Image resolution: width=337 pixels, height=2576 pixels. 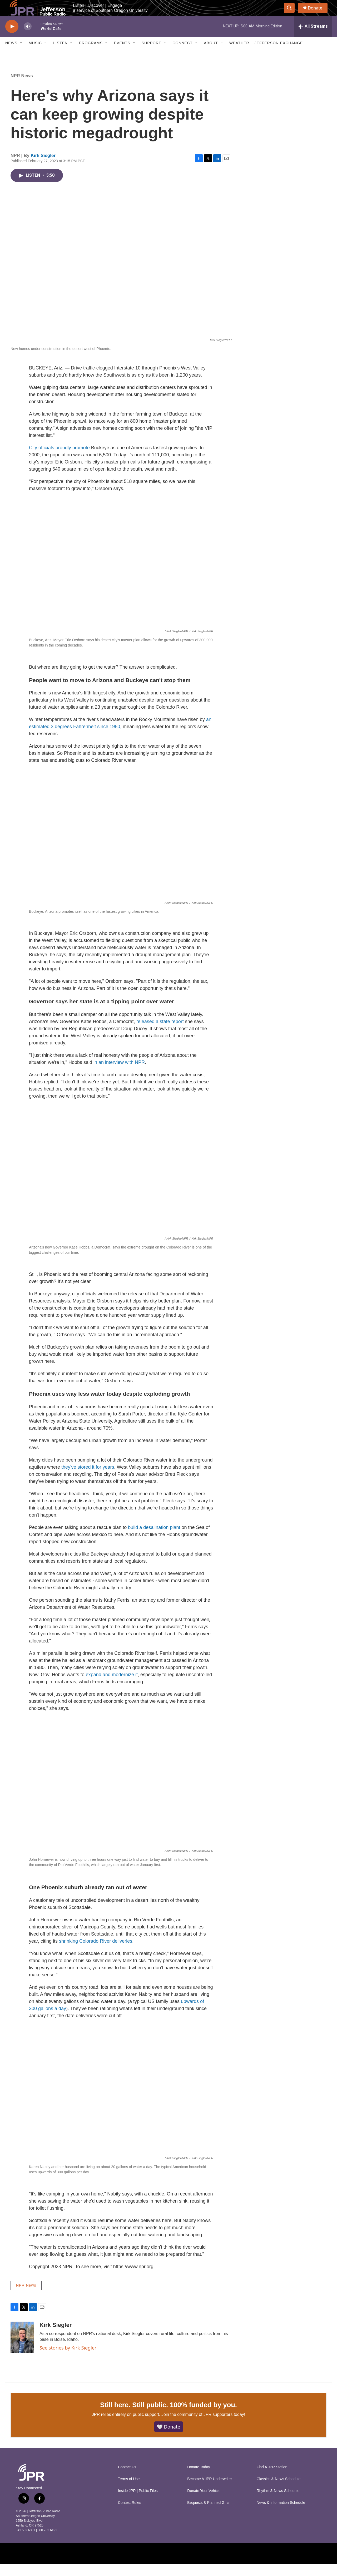 What do you see at coordinates (67, 2359) in the screenshot?
I see `See stories by Kirk Siegler` at bounding box center [67, 2359].